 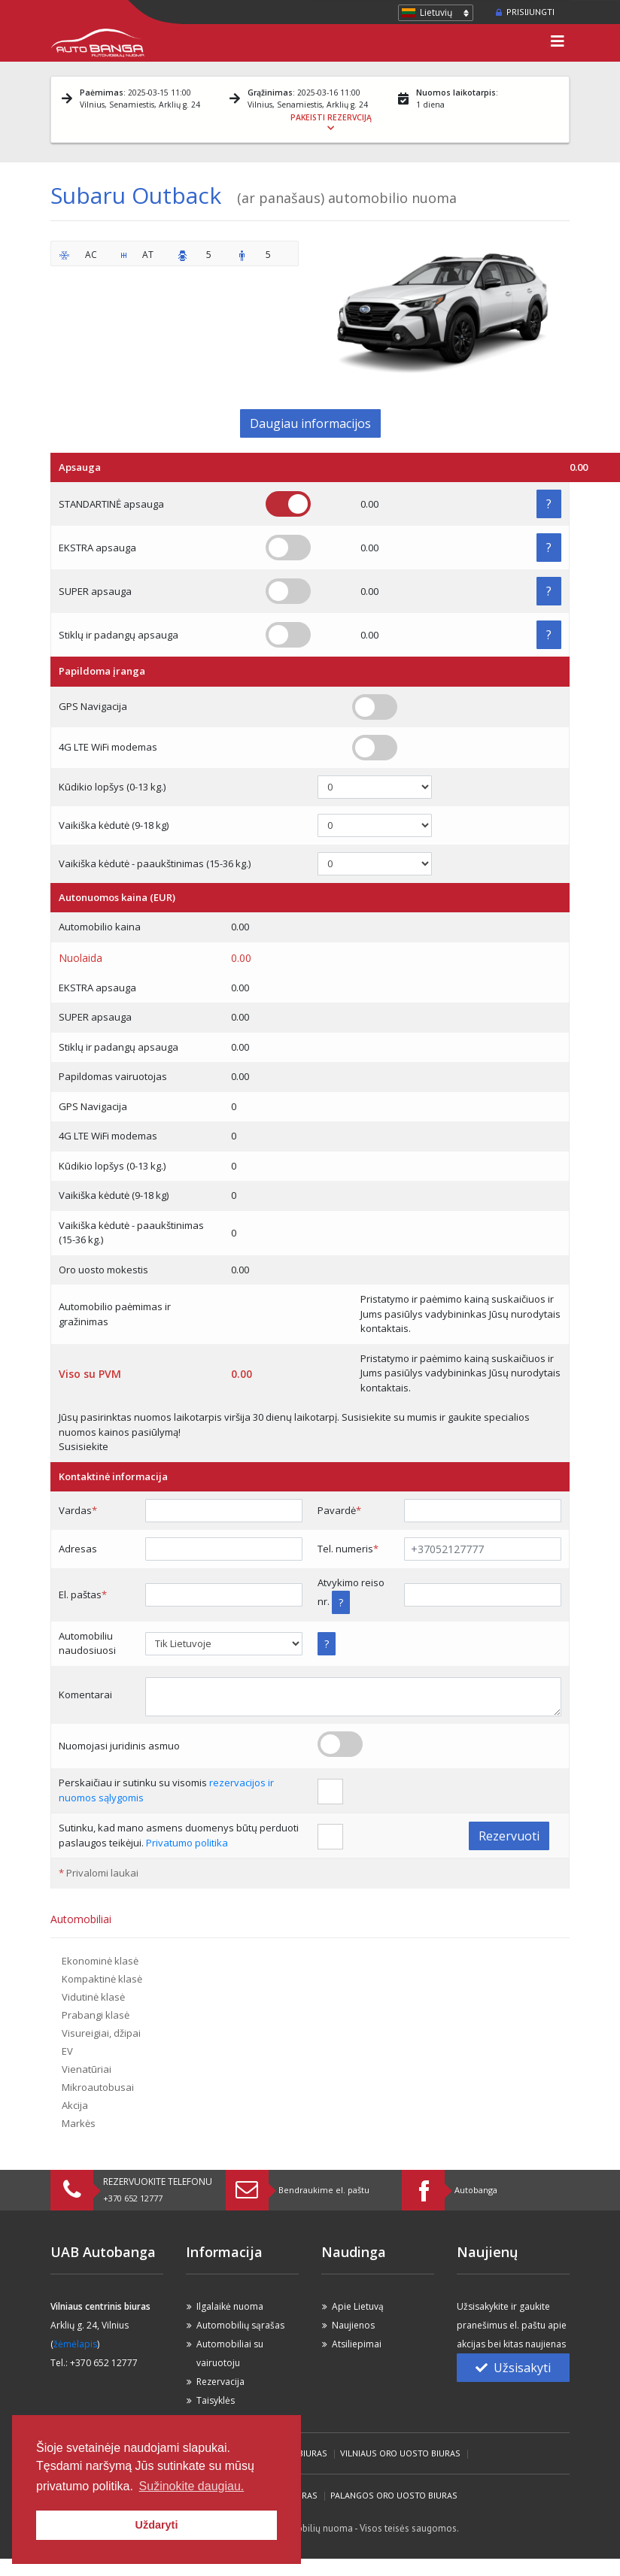 What do you see at coordinates (67, 2051) in the screenshot?
I see `EV` at bounding box center [67, 2051].